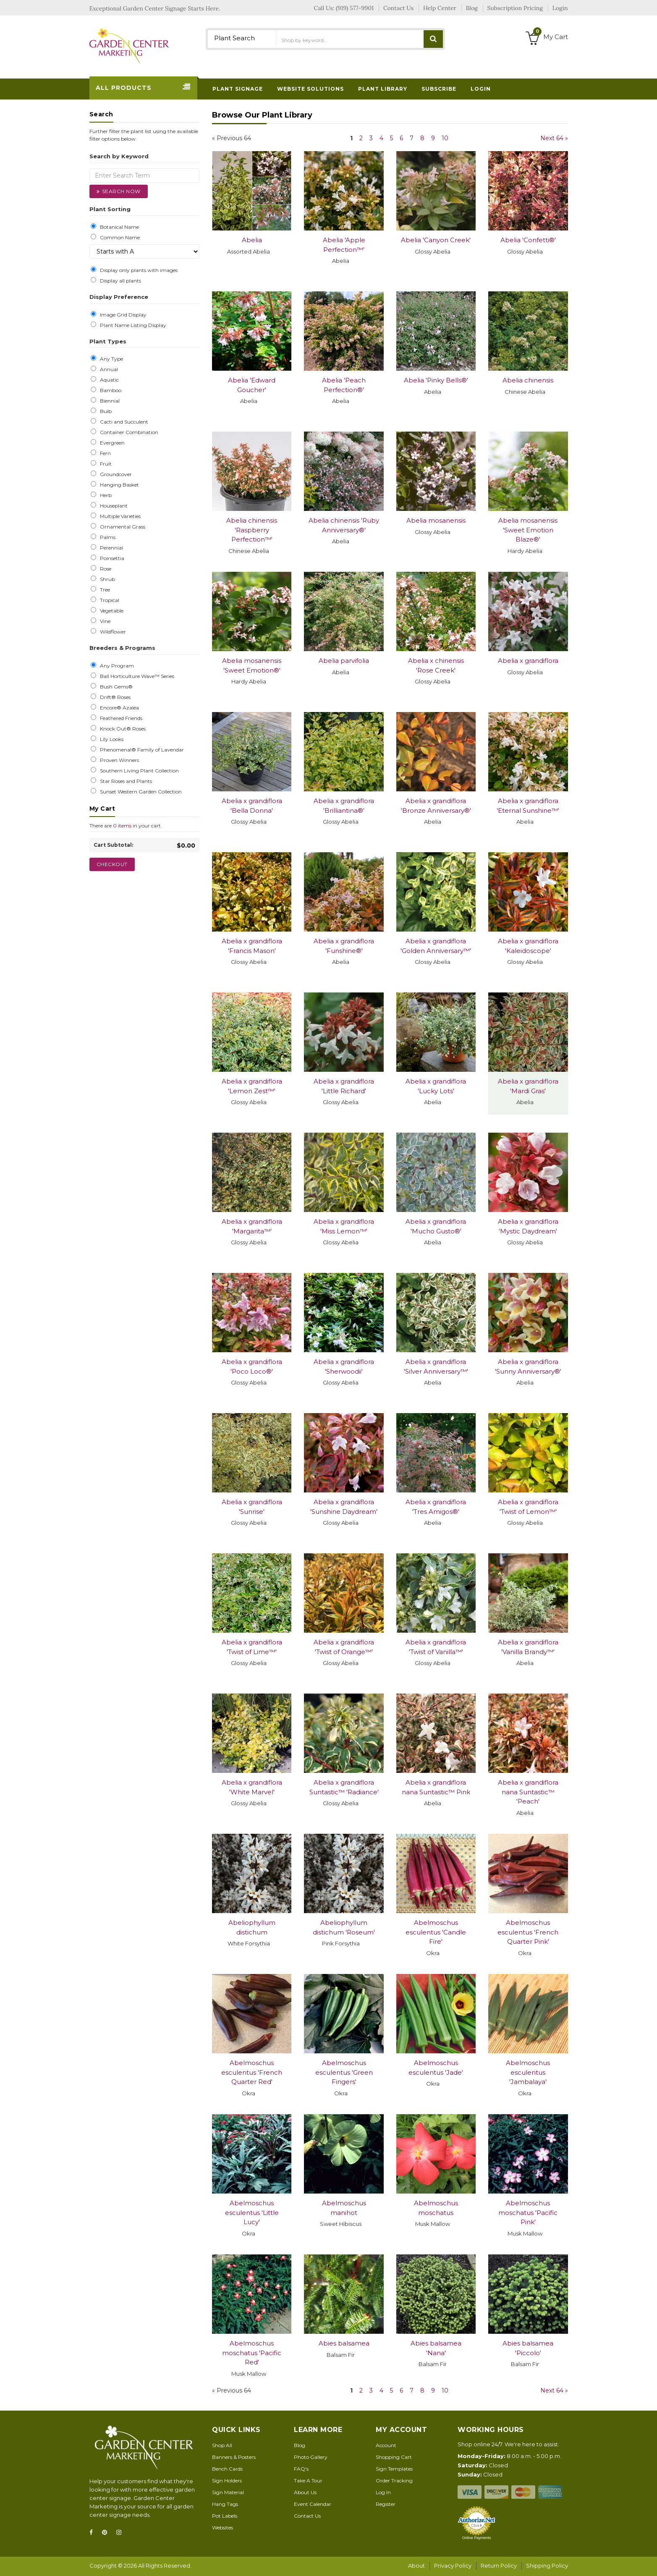 The width and height of the screenshot is (657, 2576). What do you see at coordinates (528, 1647) in the screenshot?
I see `Abelia x grandiflora 'Vanilla Brandy™'` at bounding box center [528, 1647].